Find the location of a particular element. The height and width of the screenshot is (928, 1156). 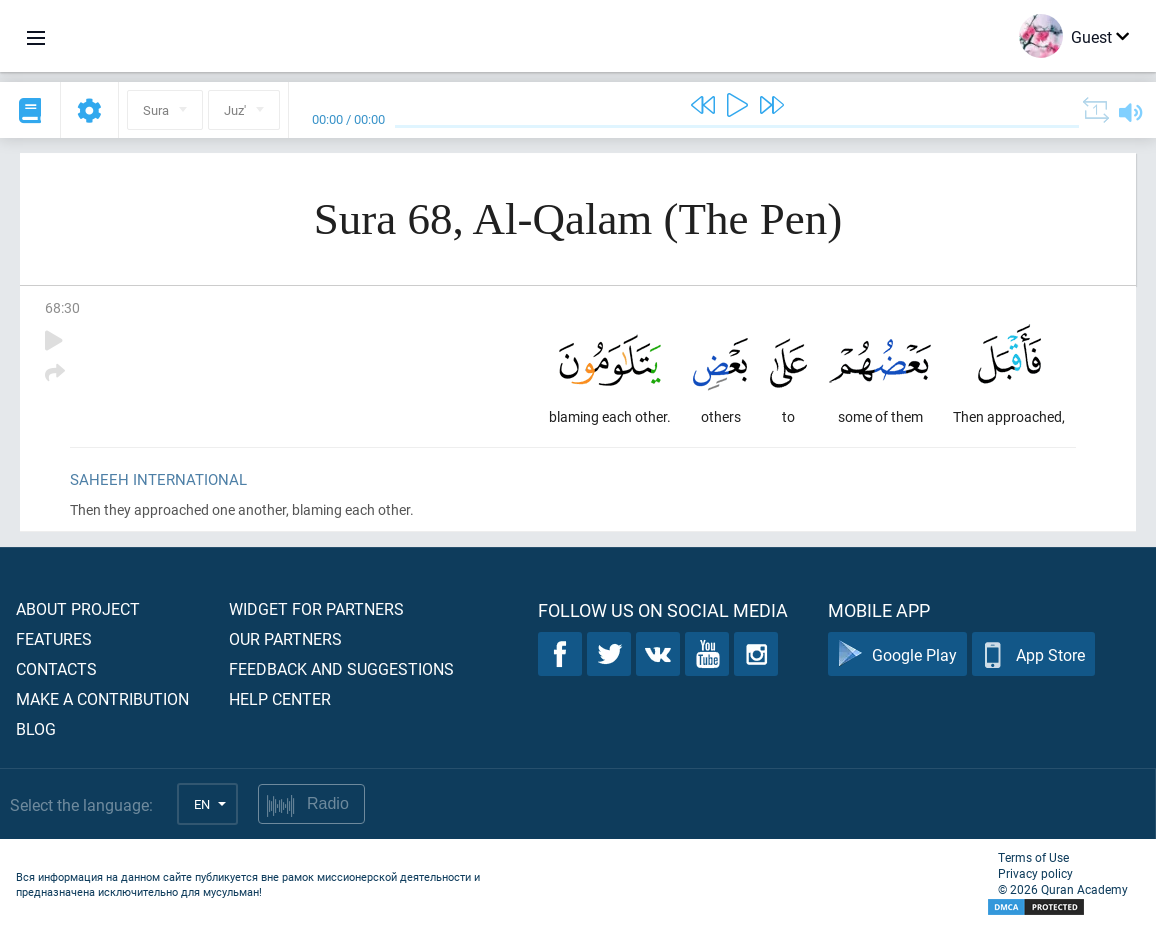

Terms of Use is located at coordinates (1033, 857).